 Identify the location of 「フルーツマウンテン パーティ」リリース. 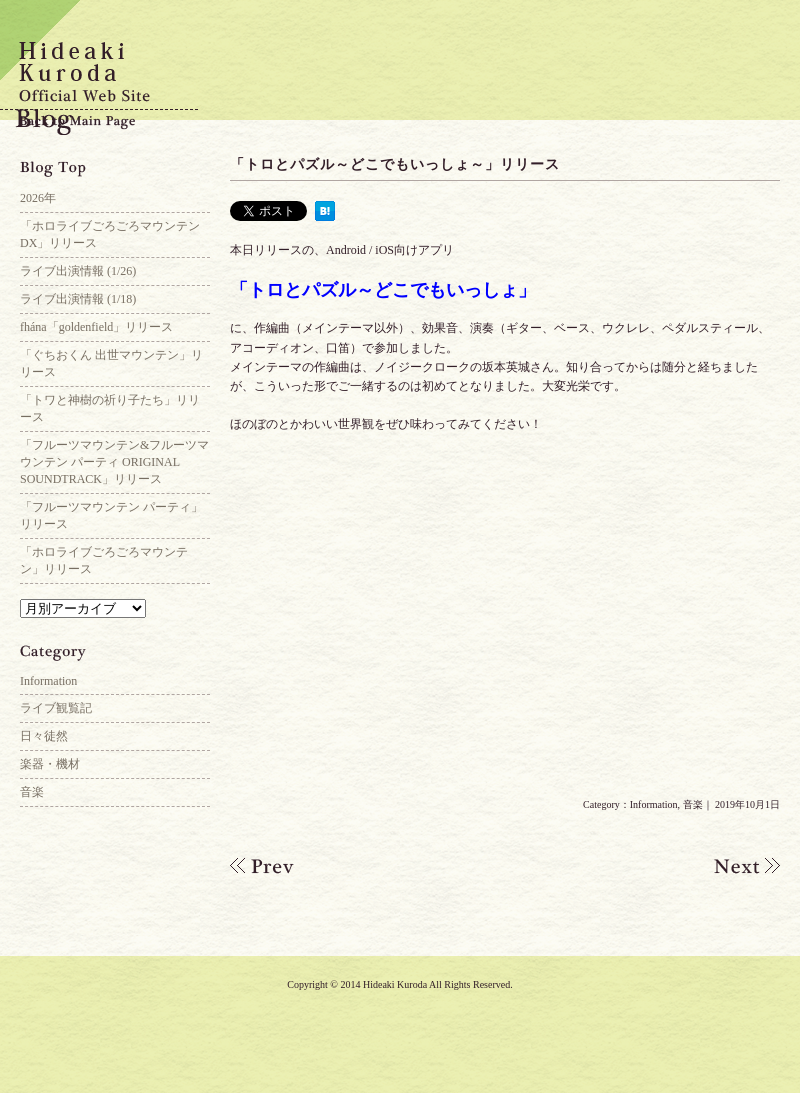
(111, 515).